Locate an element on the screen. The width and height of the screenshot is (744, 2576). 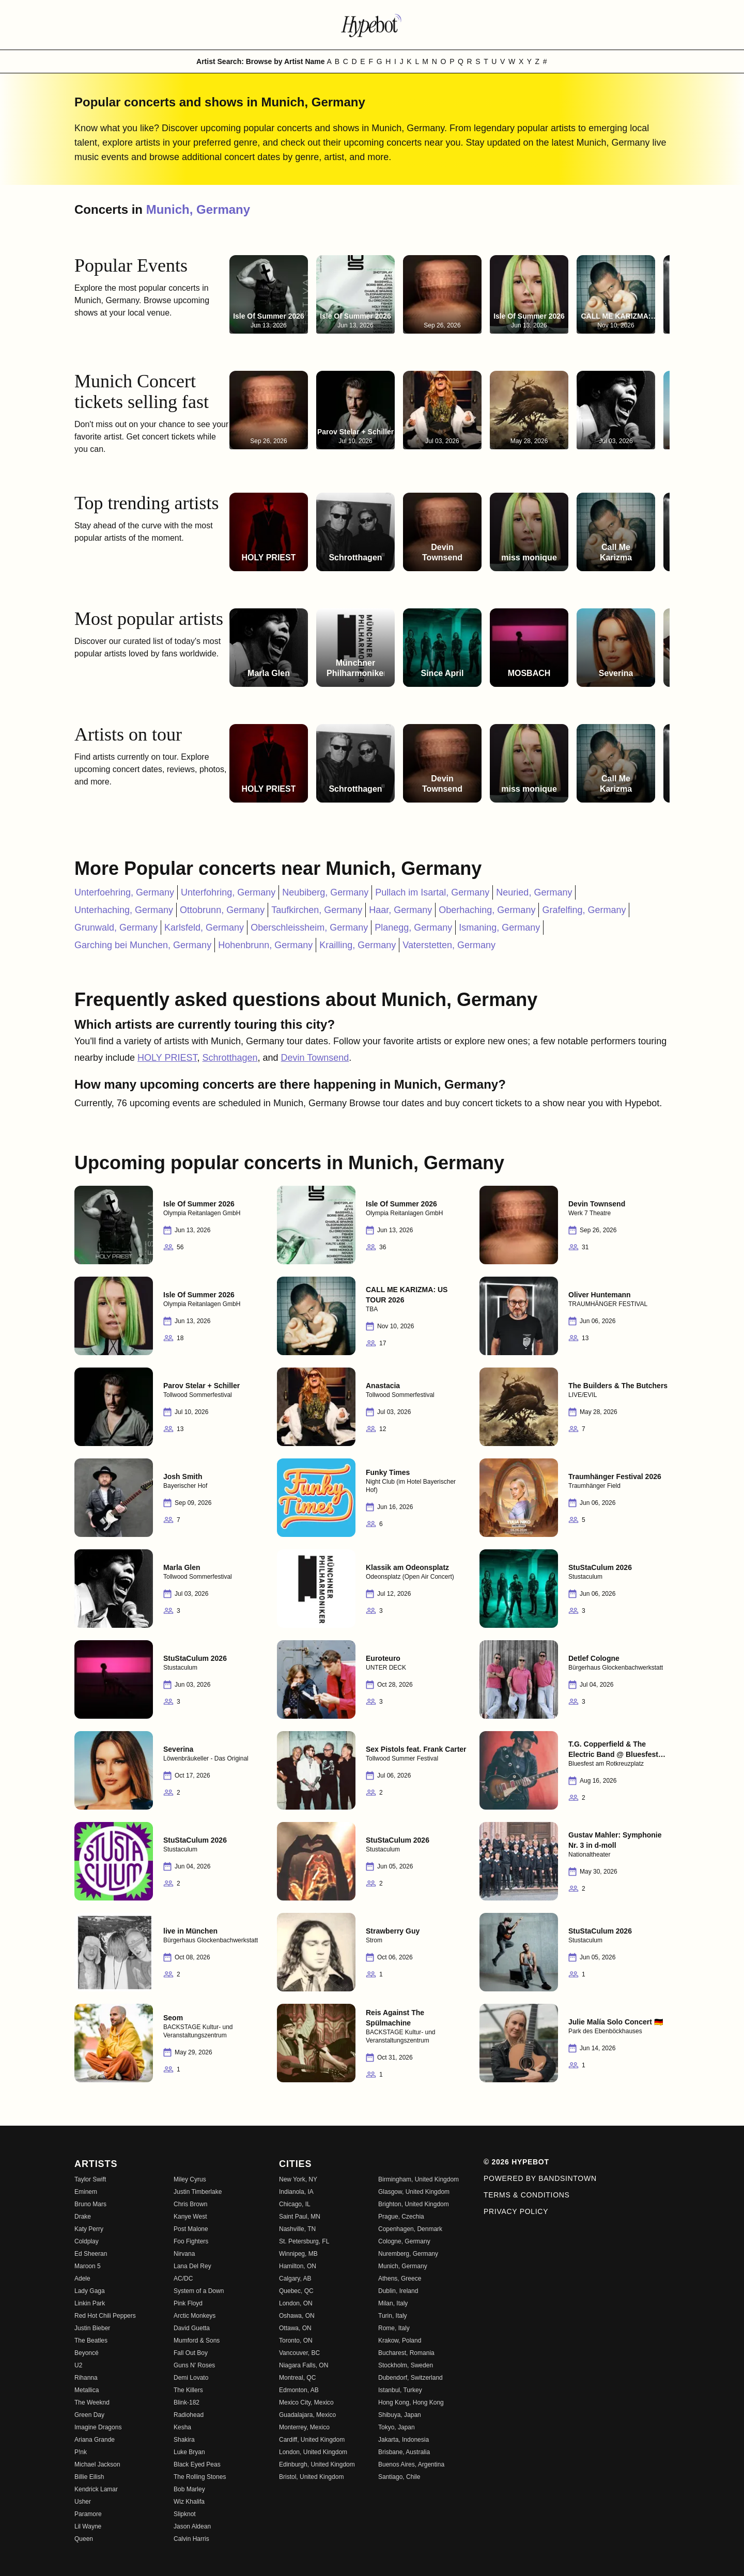
Adele is located at coordinates (82, 2278).